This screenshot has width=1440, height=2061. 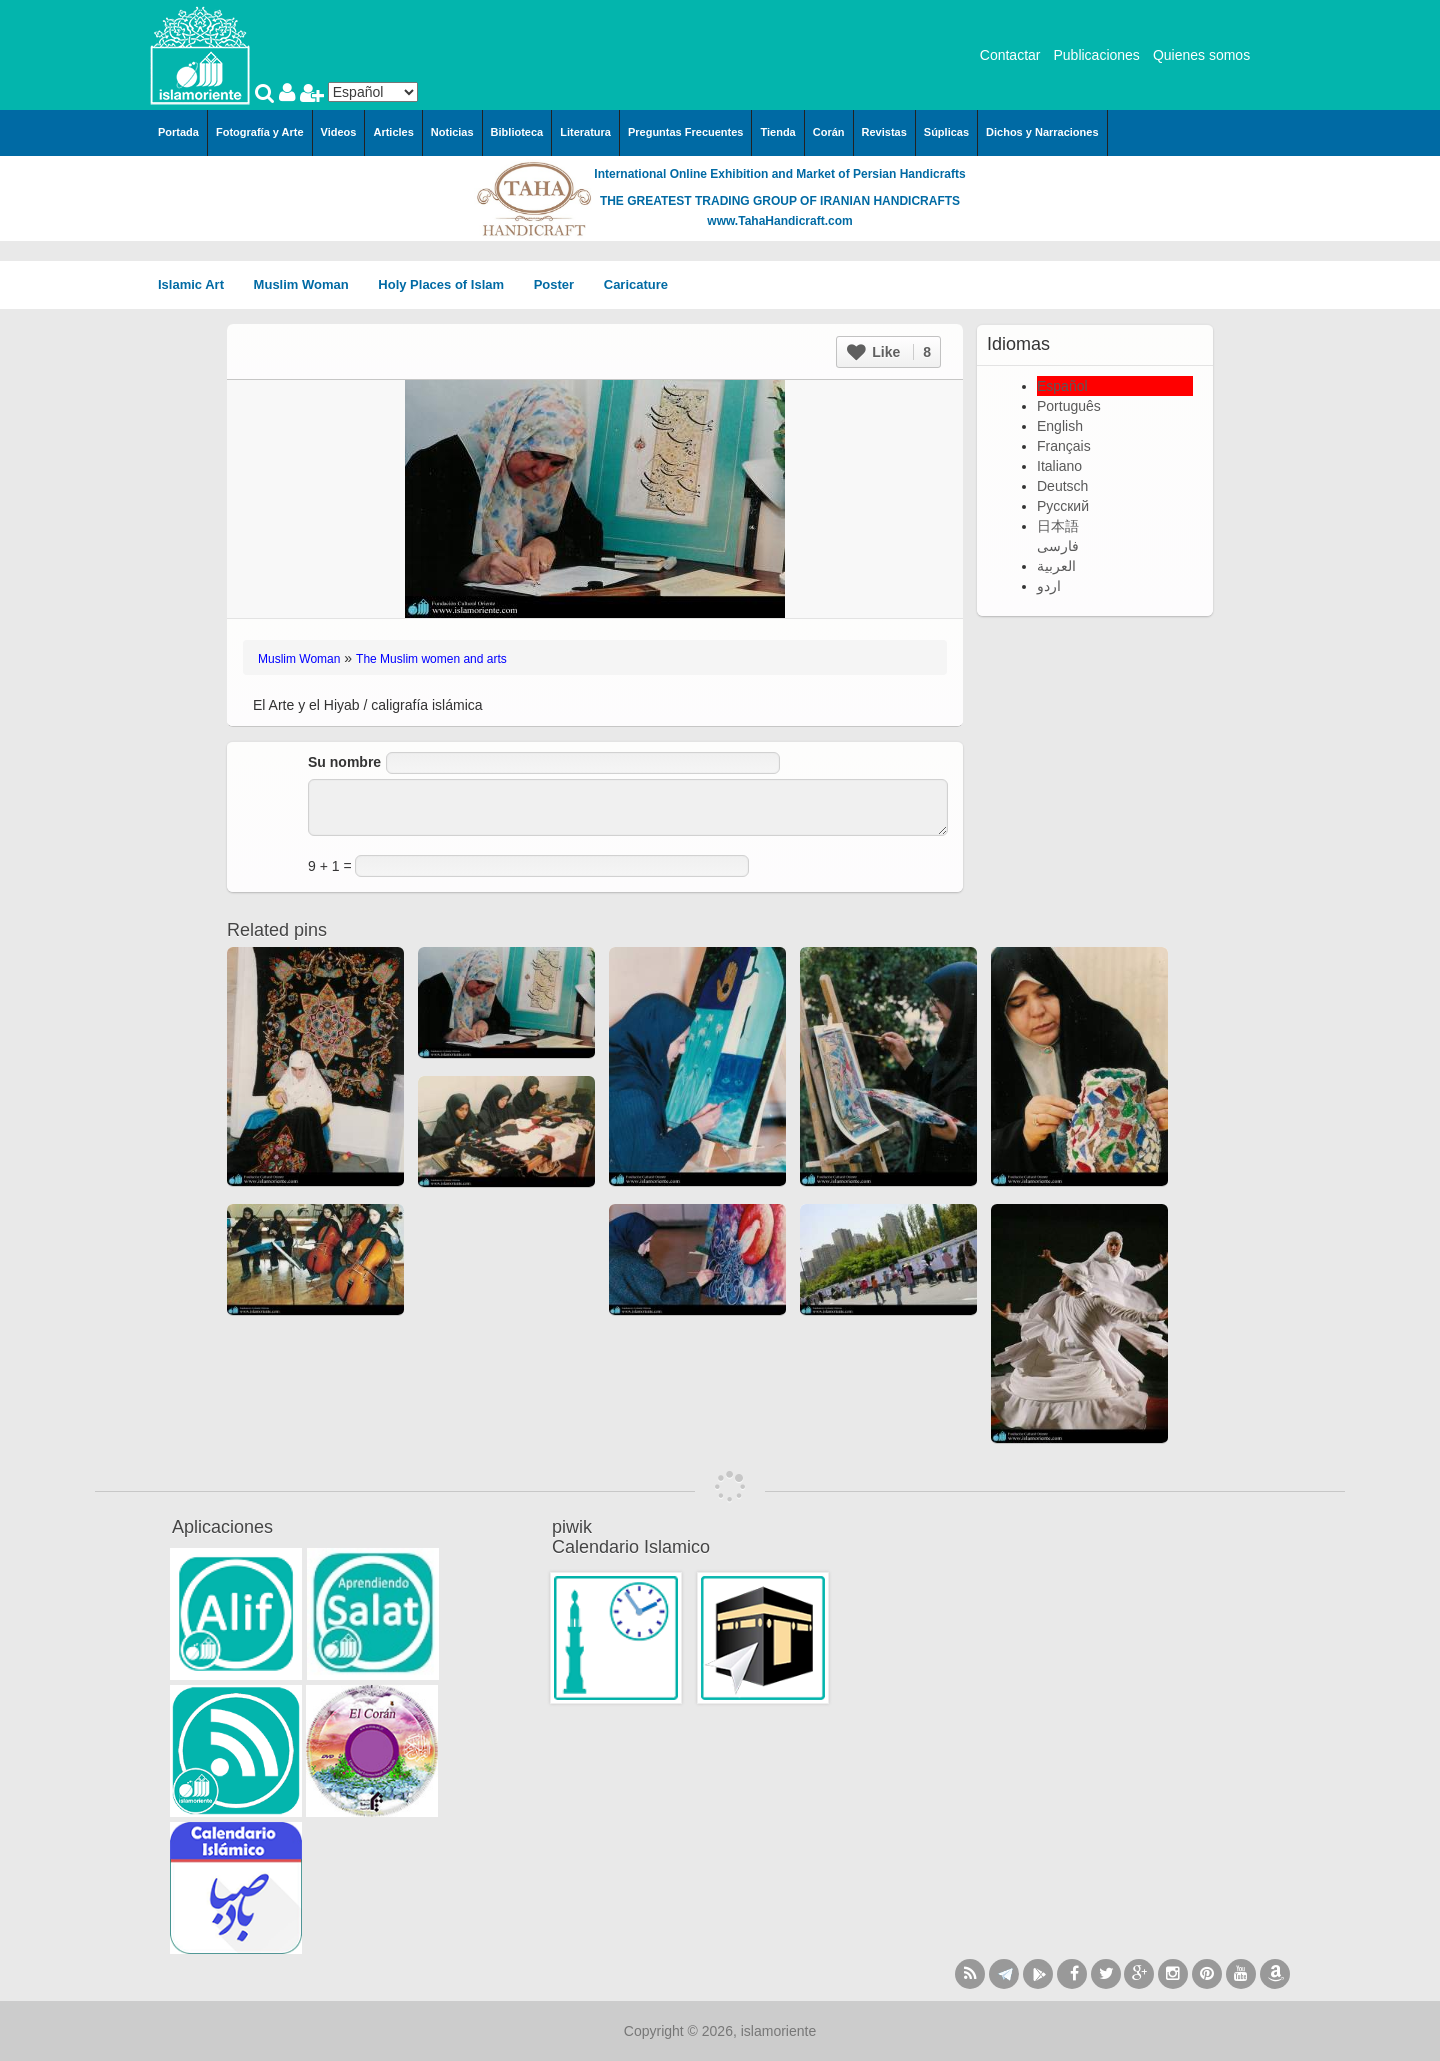 What do you see at coordinates (1096, 55) in the screenshot?
I see `Publicaciones` at bounding box center [1096, 55].